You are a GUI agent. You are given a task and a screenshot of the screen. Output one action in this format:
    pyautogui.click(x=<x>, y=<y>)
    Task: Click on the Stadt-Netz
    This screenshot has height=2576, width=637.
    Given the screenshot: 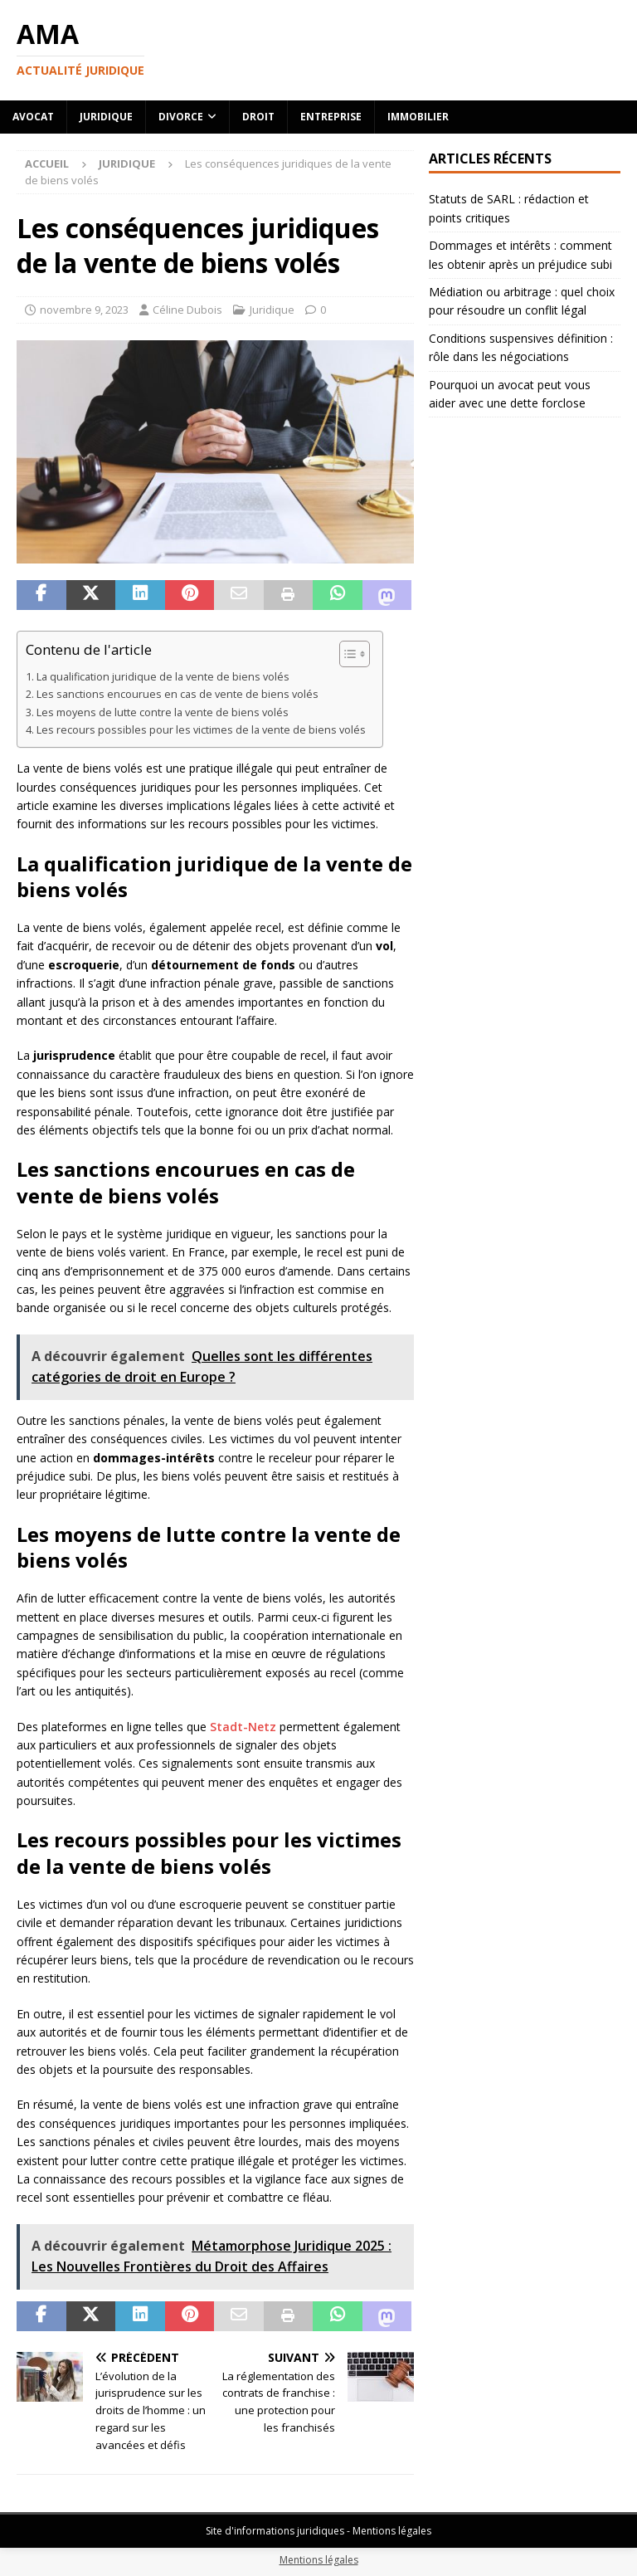 What is the action you would take?
    pyautogui.click(x=243, y=1726)
    